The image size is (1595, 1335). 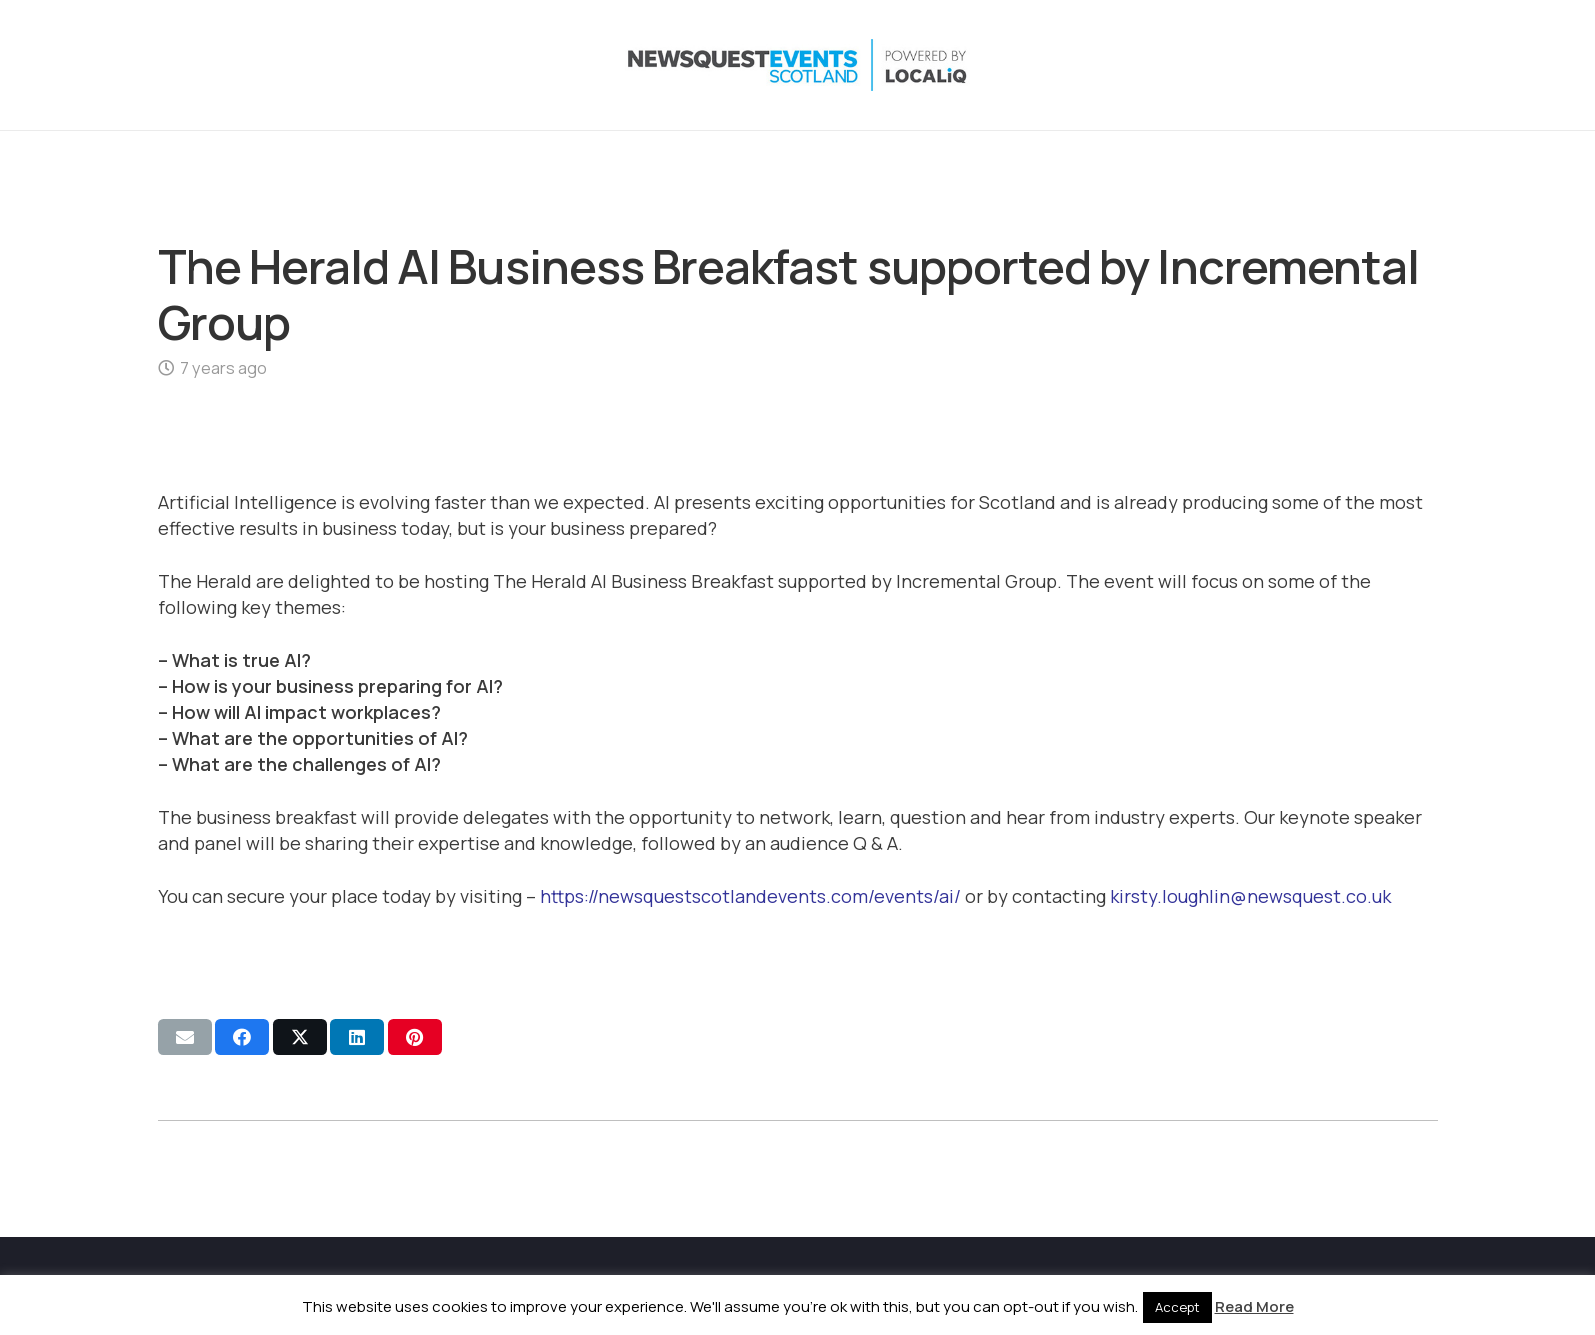 I want to click on [Email], so click(x=1420, y=65).